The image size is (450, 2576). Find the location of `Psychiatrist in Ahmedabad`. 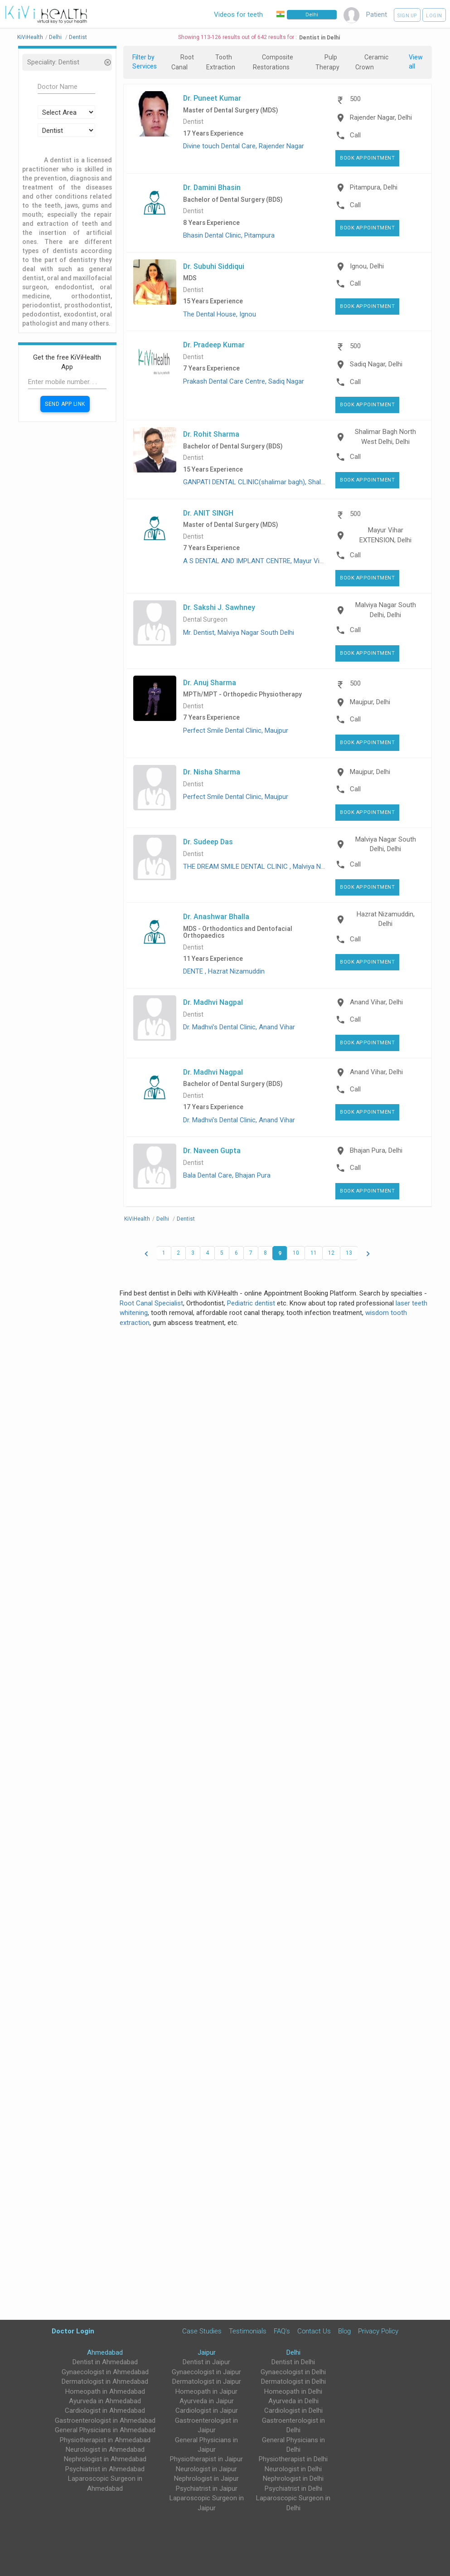

Psychiatrist in Ahmedabad is located at coordinates (105, 2469).